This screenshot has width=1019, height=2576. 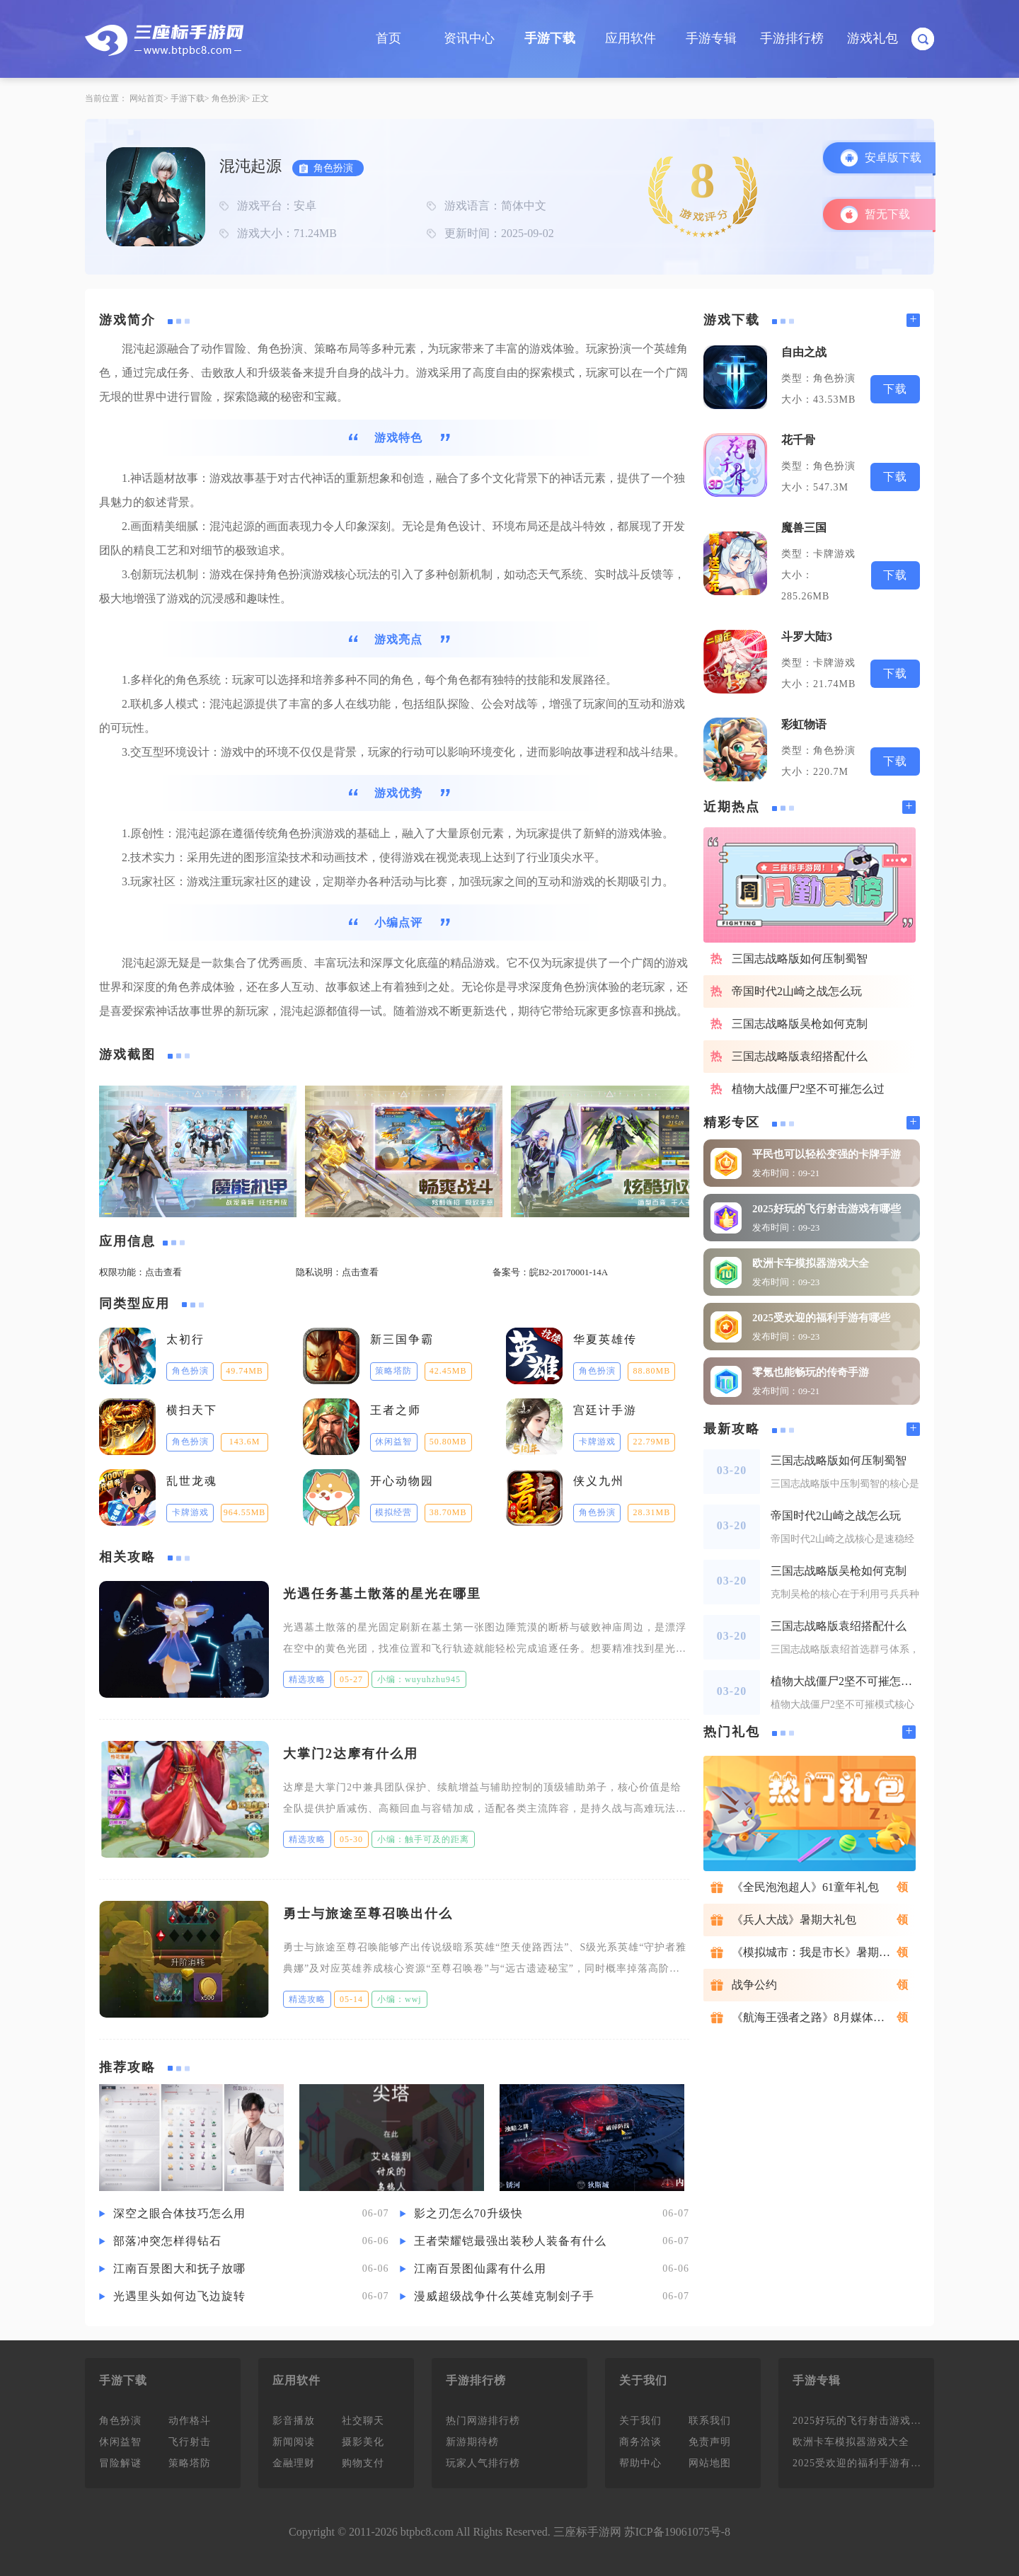 I want to click on 飞行射击, so click(x=189, y=2442).